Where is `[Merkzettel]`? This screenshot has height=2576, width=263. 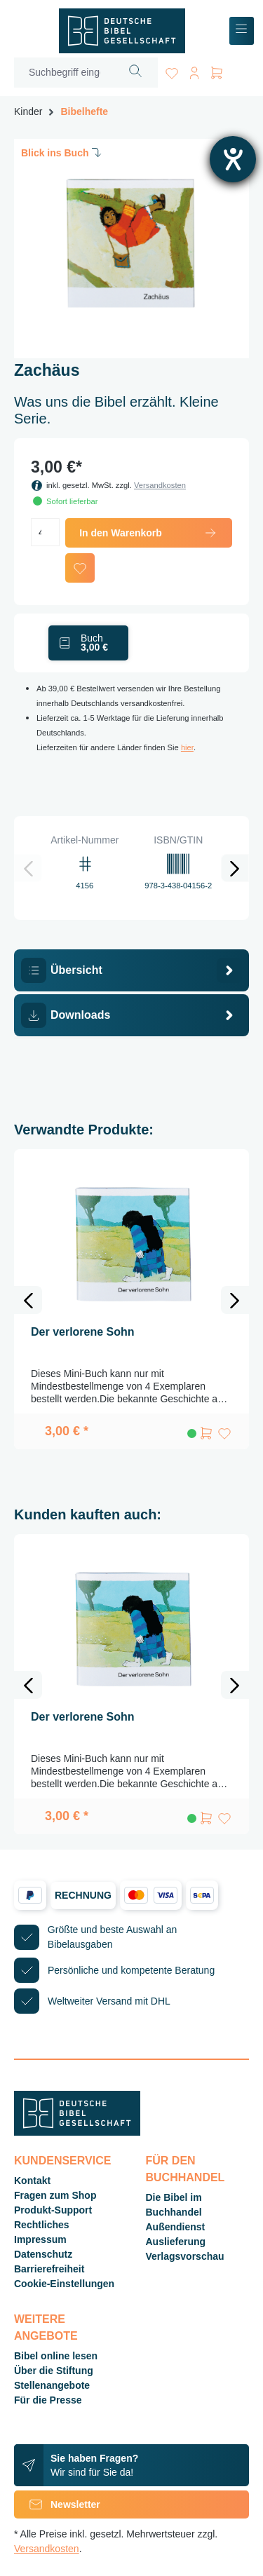
[Merkzettel] is located at coordinates (171, 70).